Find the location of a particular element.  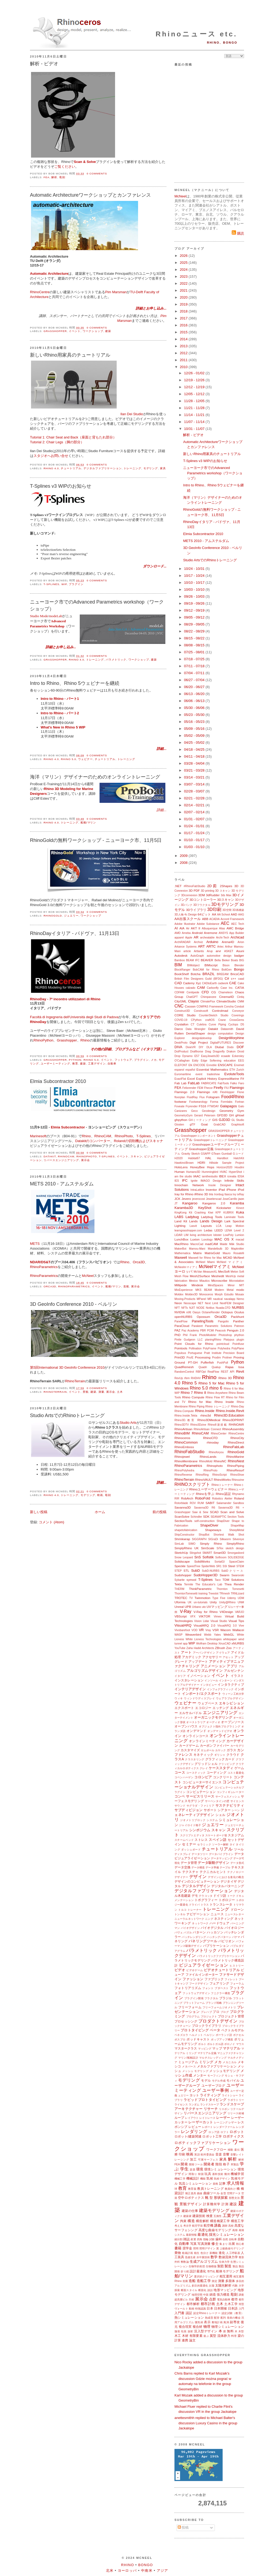

サステナビリティ is located at coordinates (229, 1805).